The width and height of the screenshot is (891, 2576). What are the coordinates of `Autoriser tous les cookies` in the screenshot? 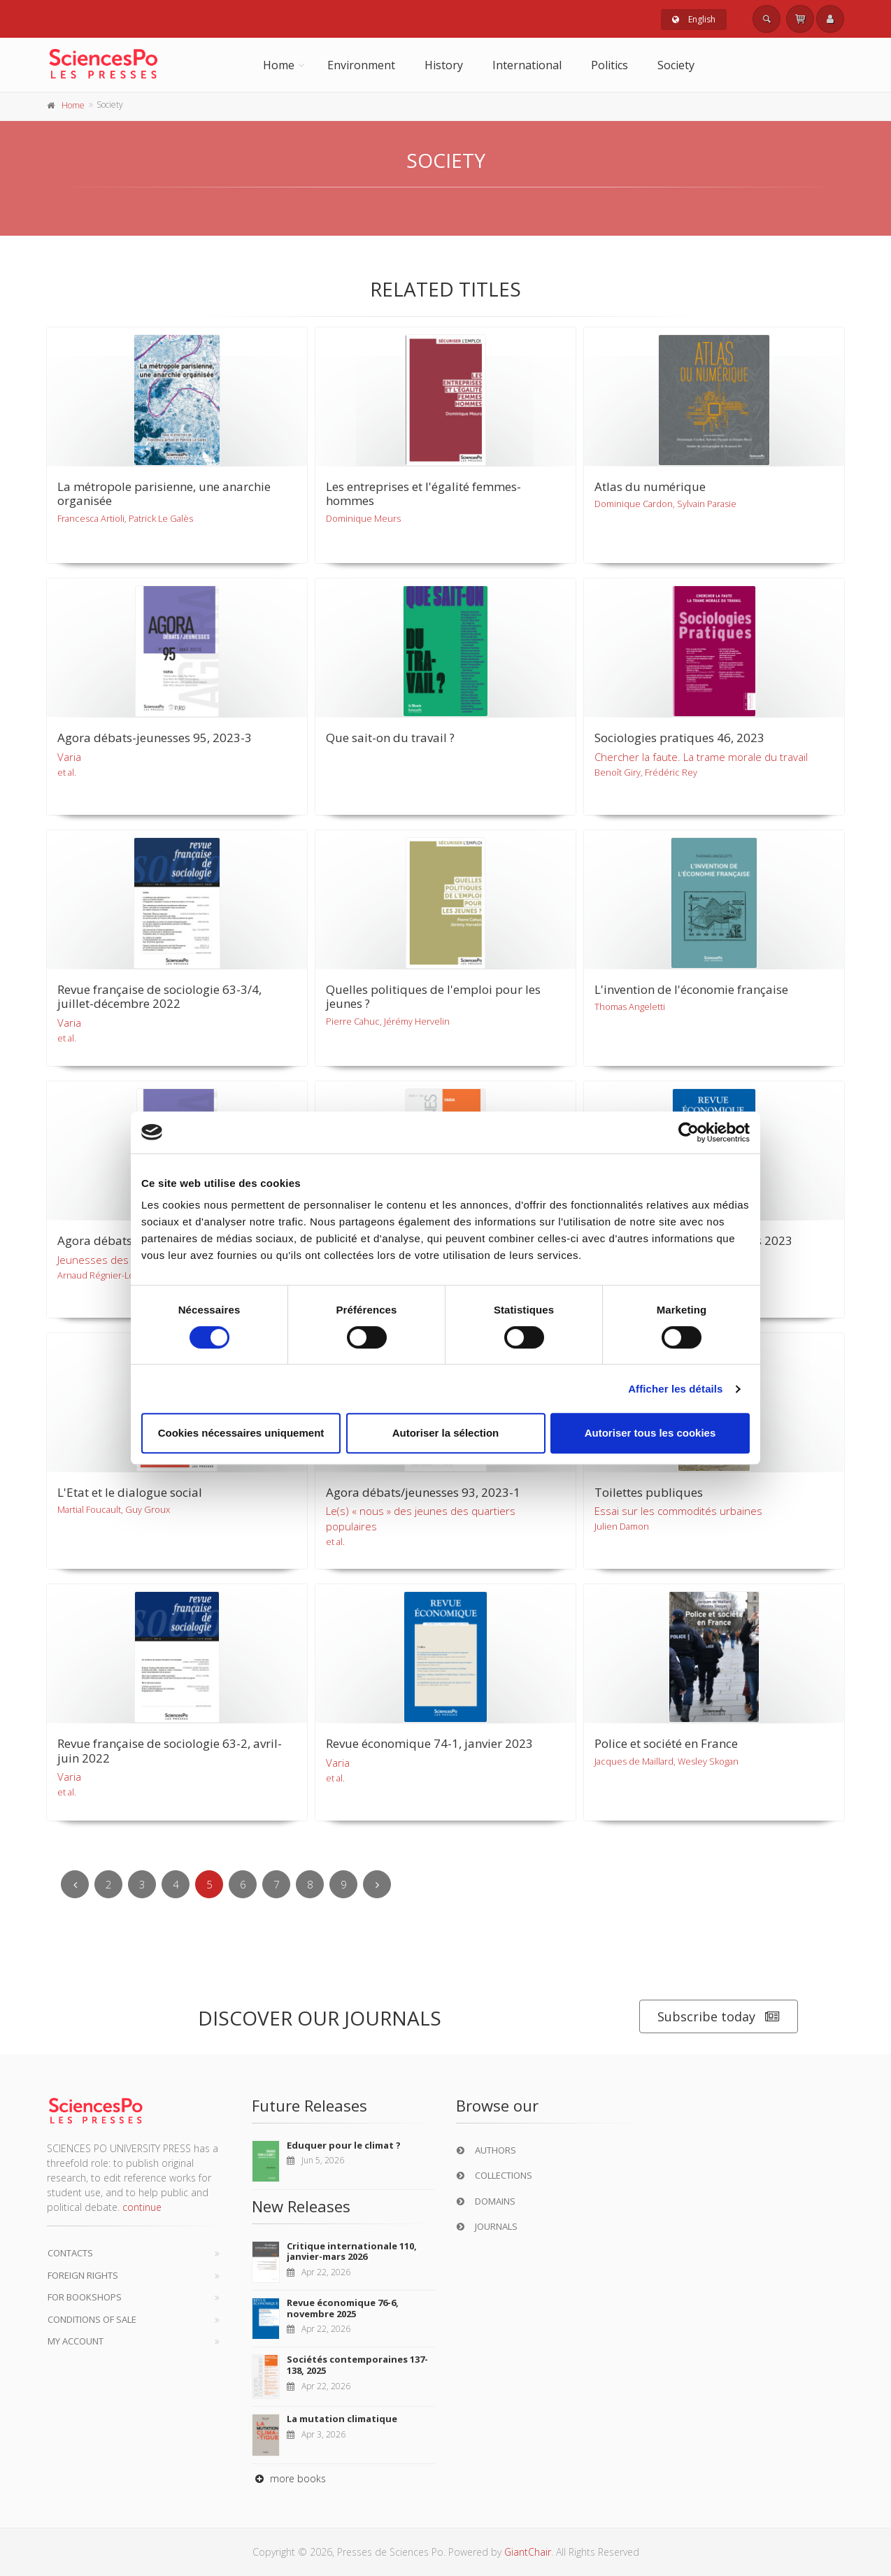 It's located at (650, 1433).